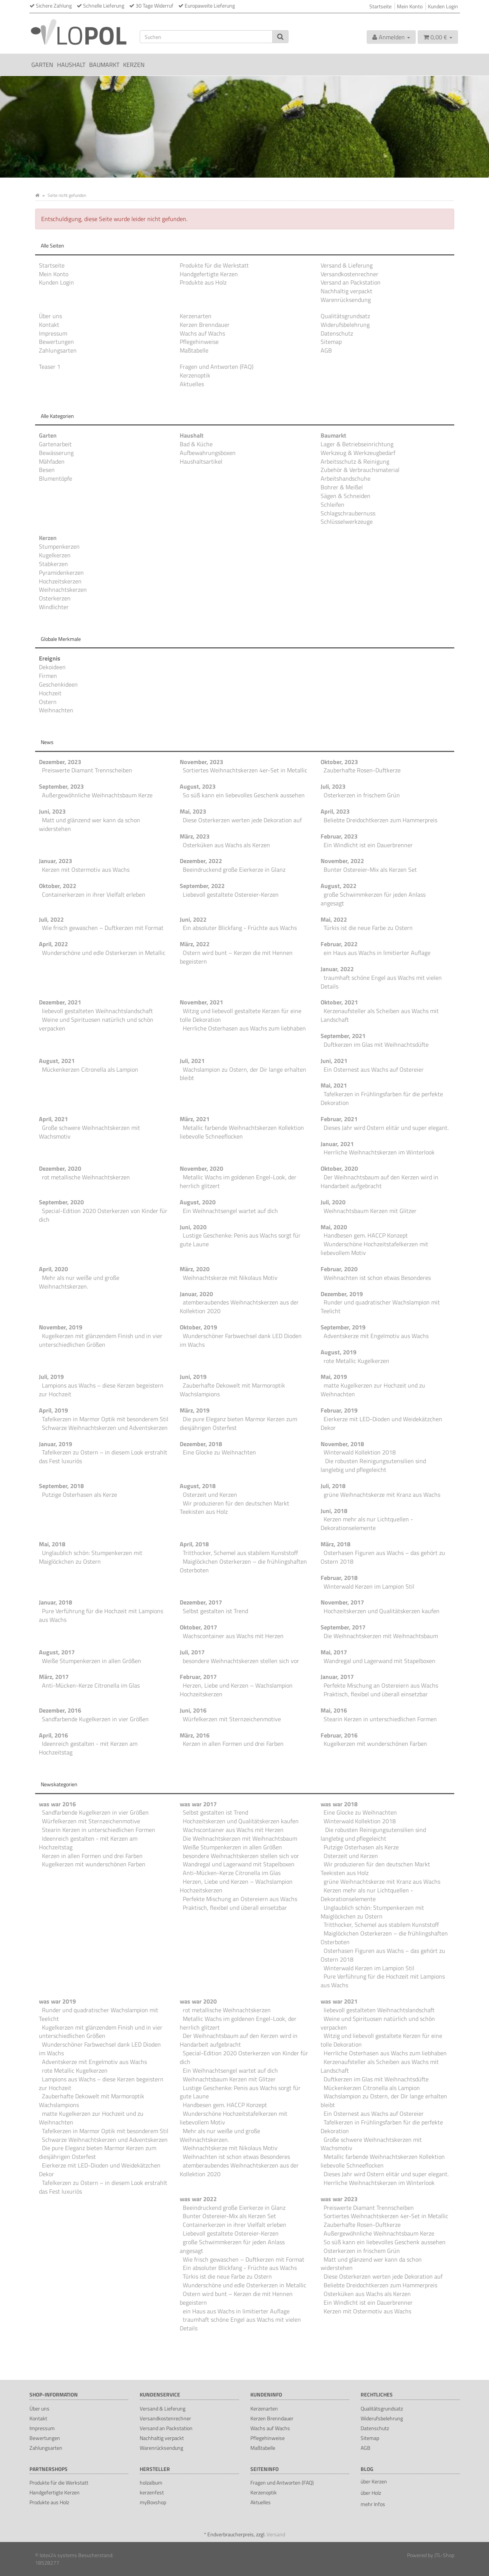 This screenshot has width=489, height=2576. I want to click on April, 2018, so click(194, 1544).